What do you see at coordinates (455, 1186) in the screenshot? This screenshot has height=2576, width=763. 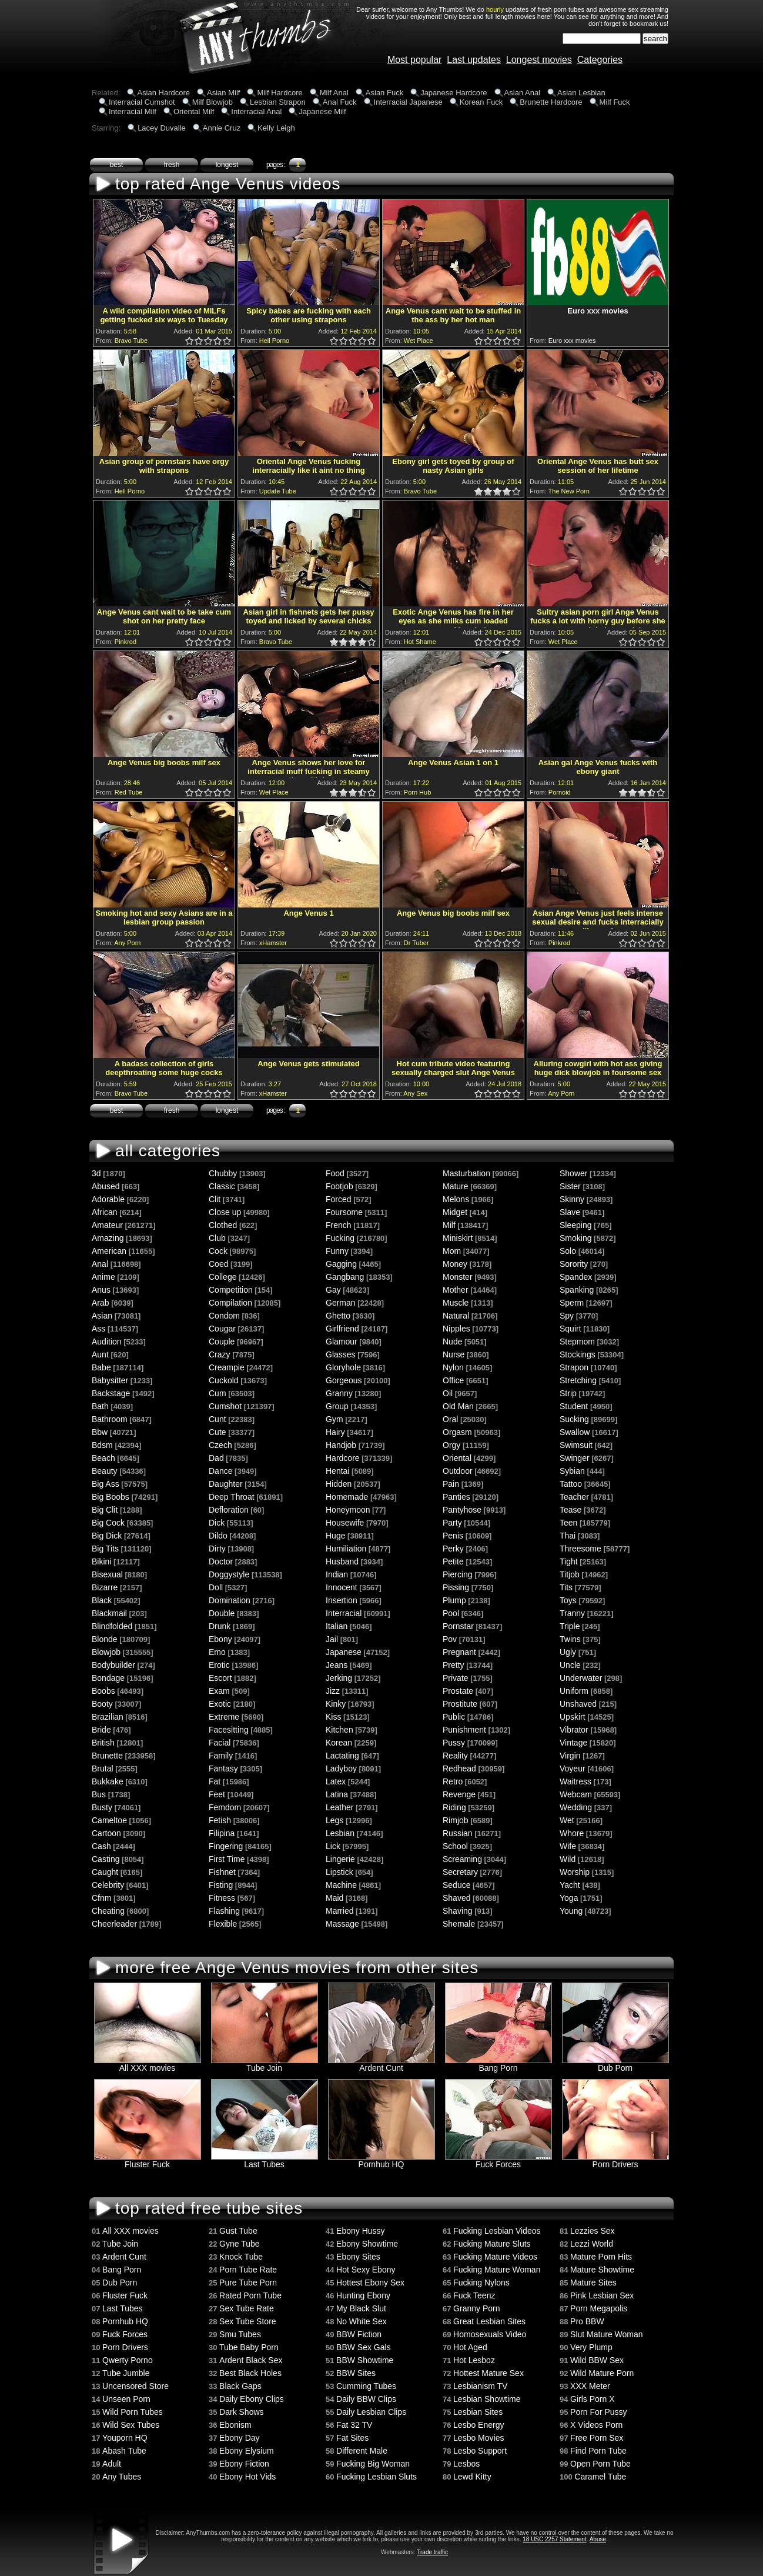 I see `Mature` at bounding box center [455, 1186].